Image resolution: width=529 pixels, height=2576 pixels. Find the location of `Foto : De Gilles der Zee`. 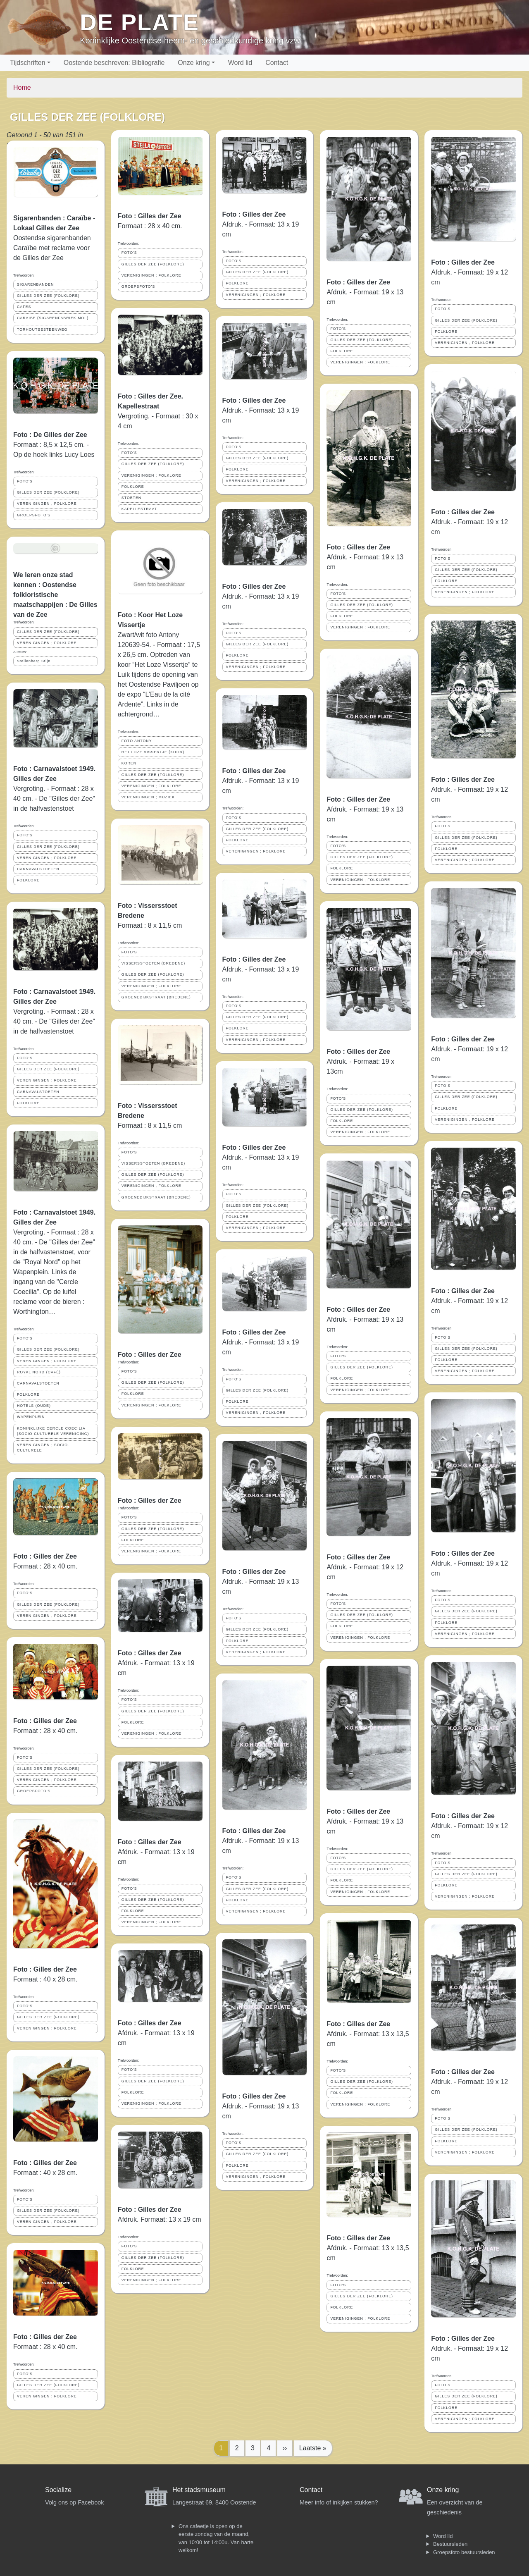

Foto : De Gilles der Zee is located at coordinates (50, 434).